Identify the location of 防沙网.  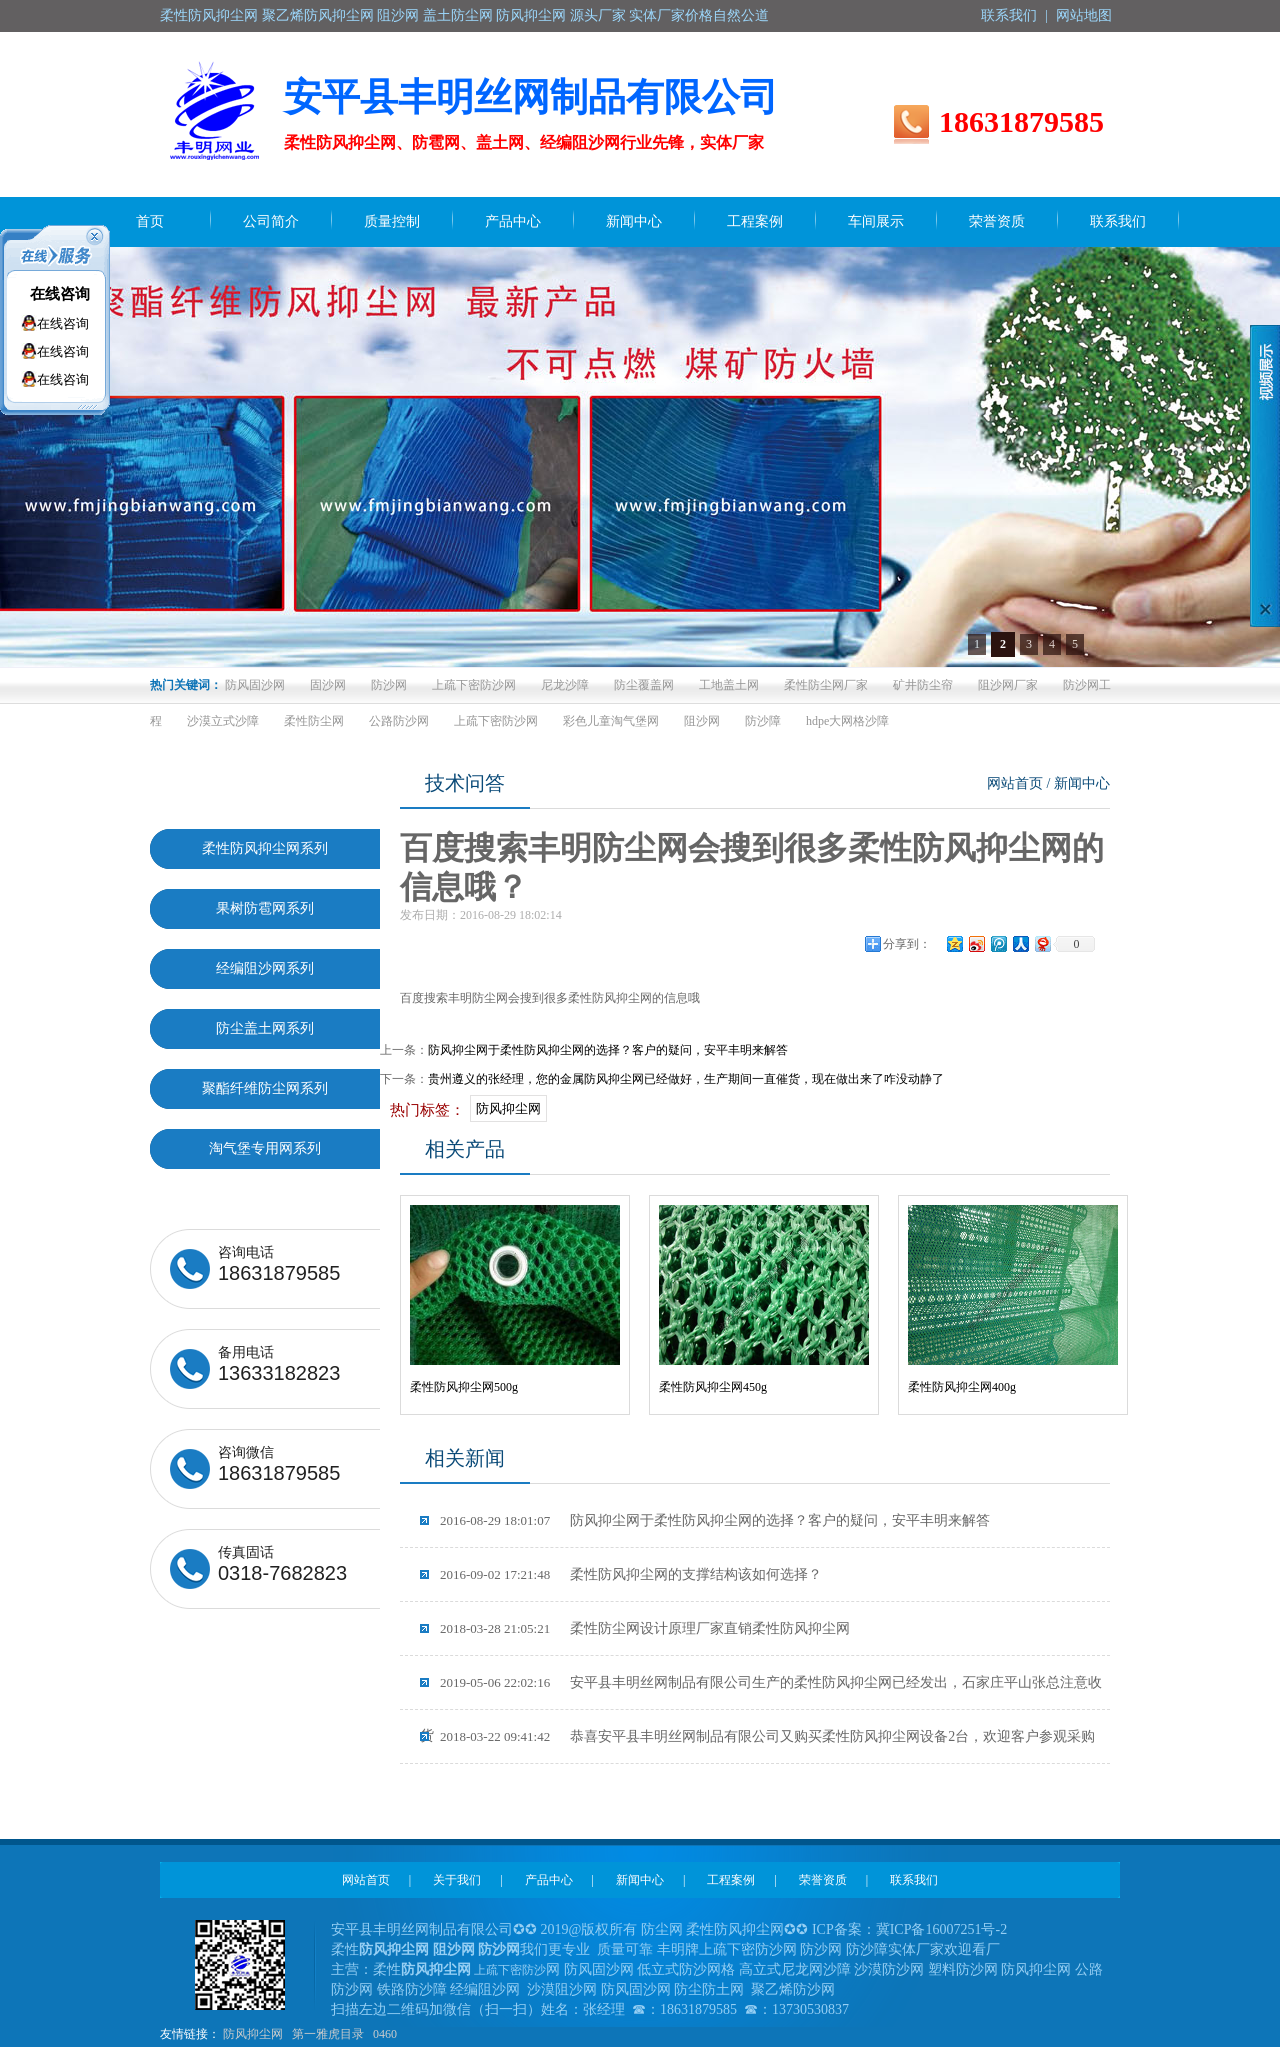
(389, 685).